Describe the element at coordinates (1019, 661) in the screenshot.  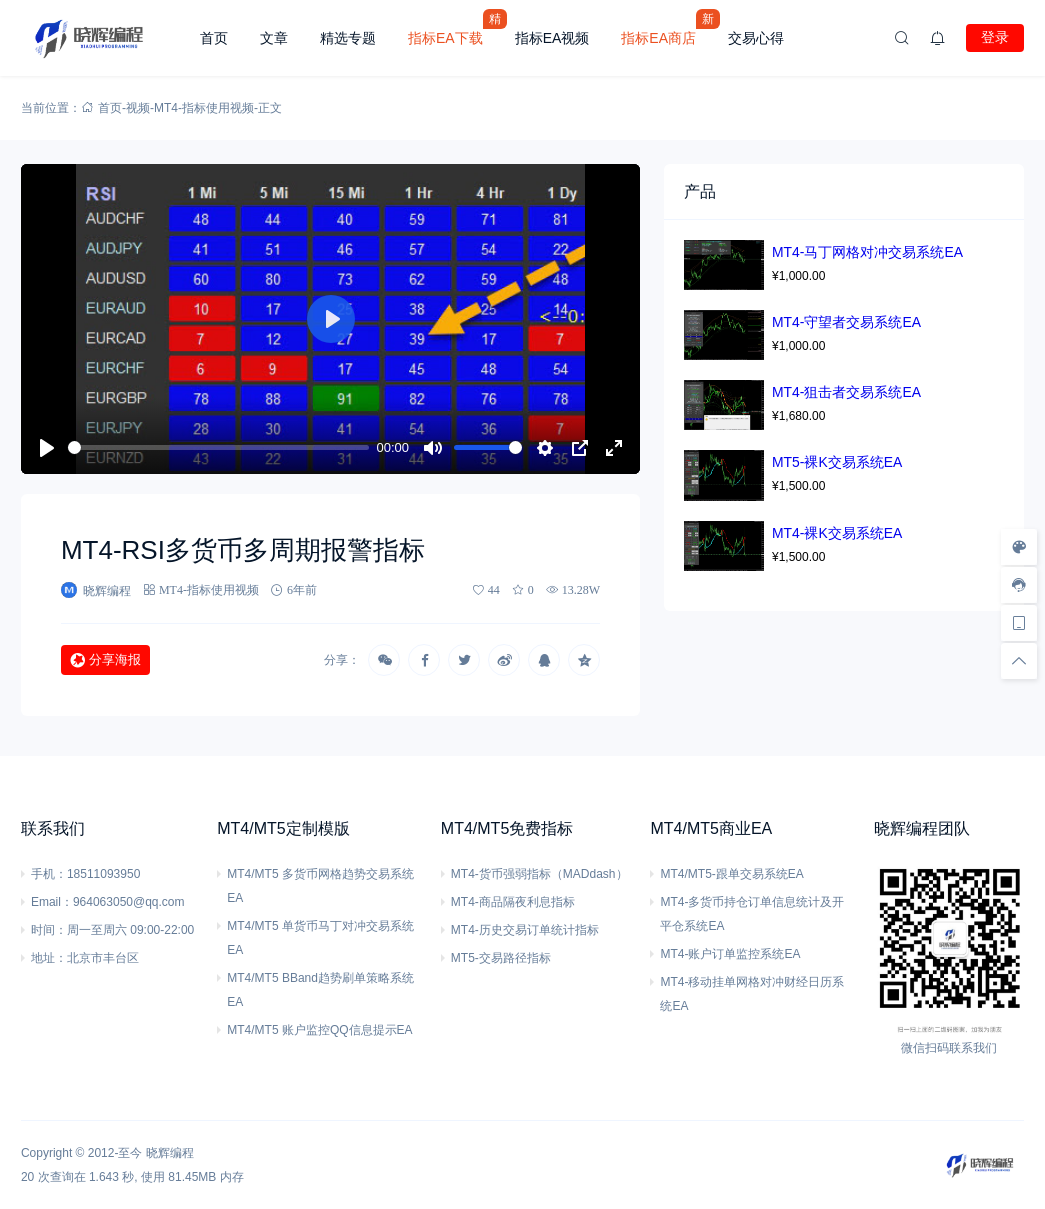
I see `[回顶部]` at that location.